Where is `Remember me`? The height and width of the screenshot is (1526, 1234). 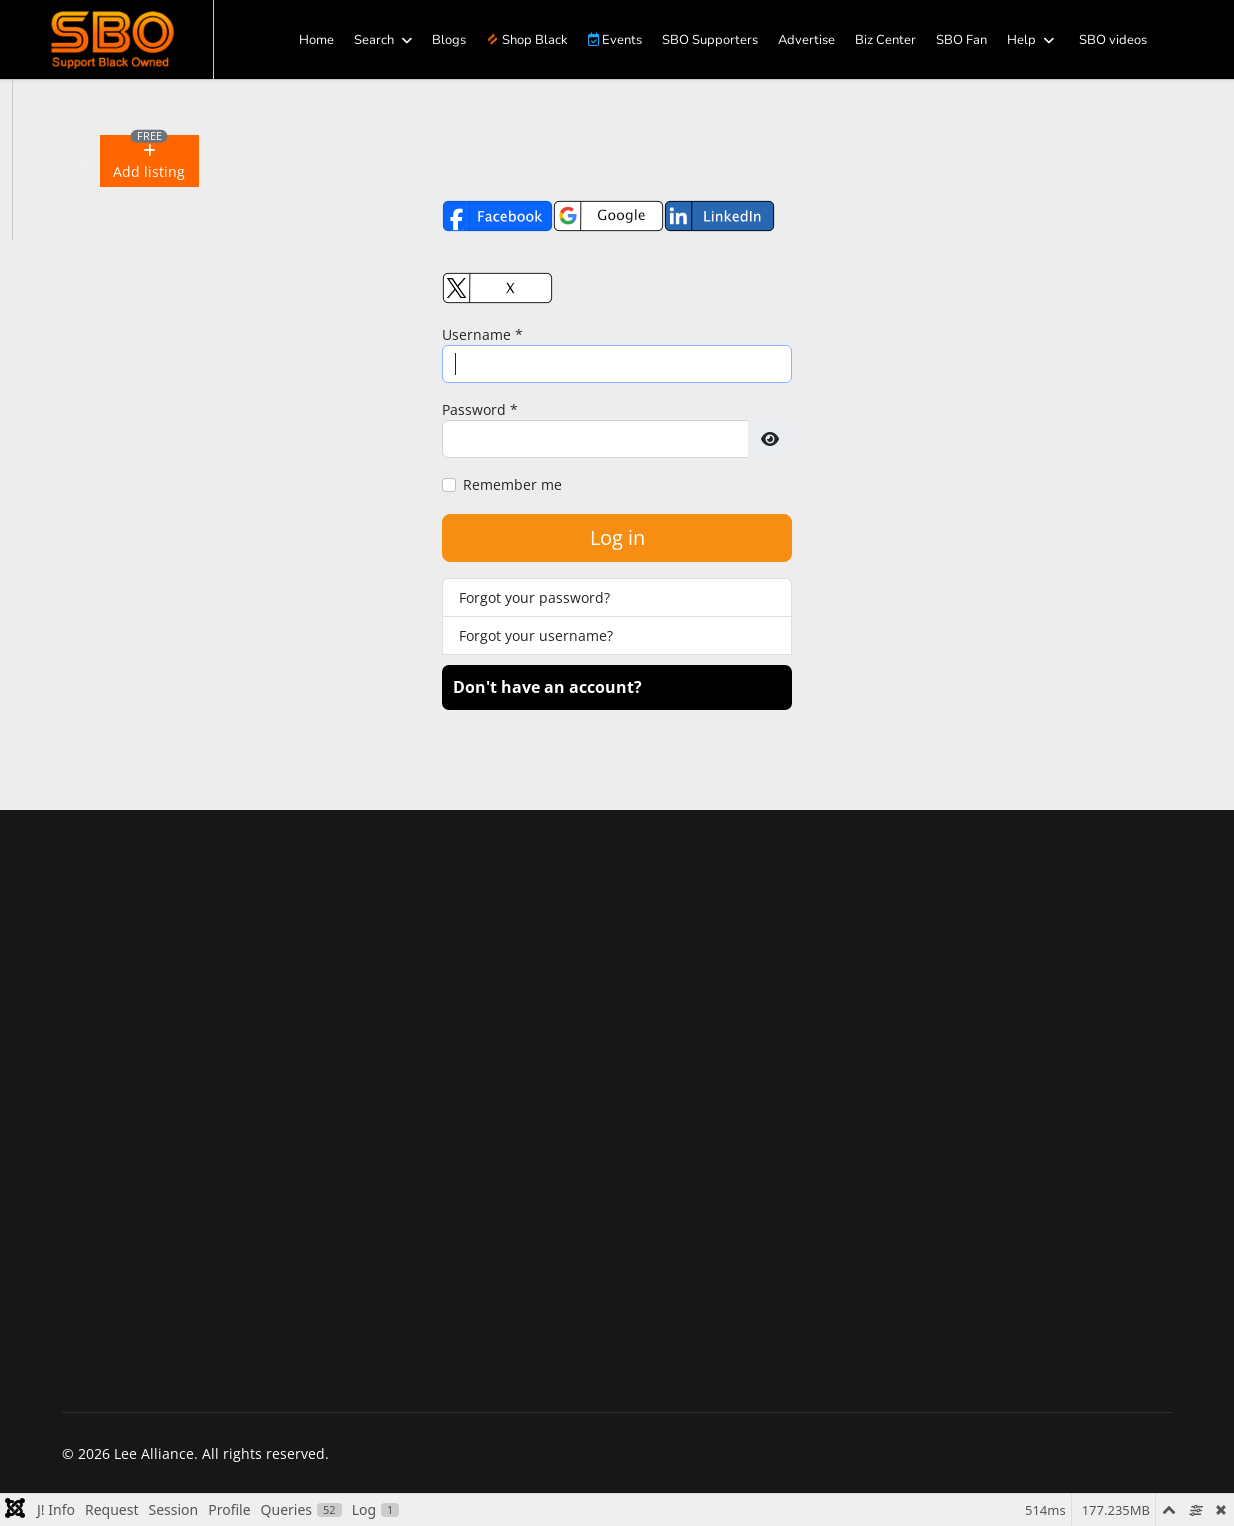 Remember me is located at coordinates (512, 484).